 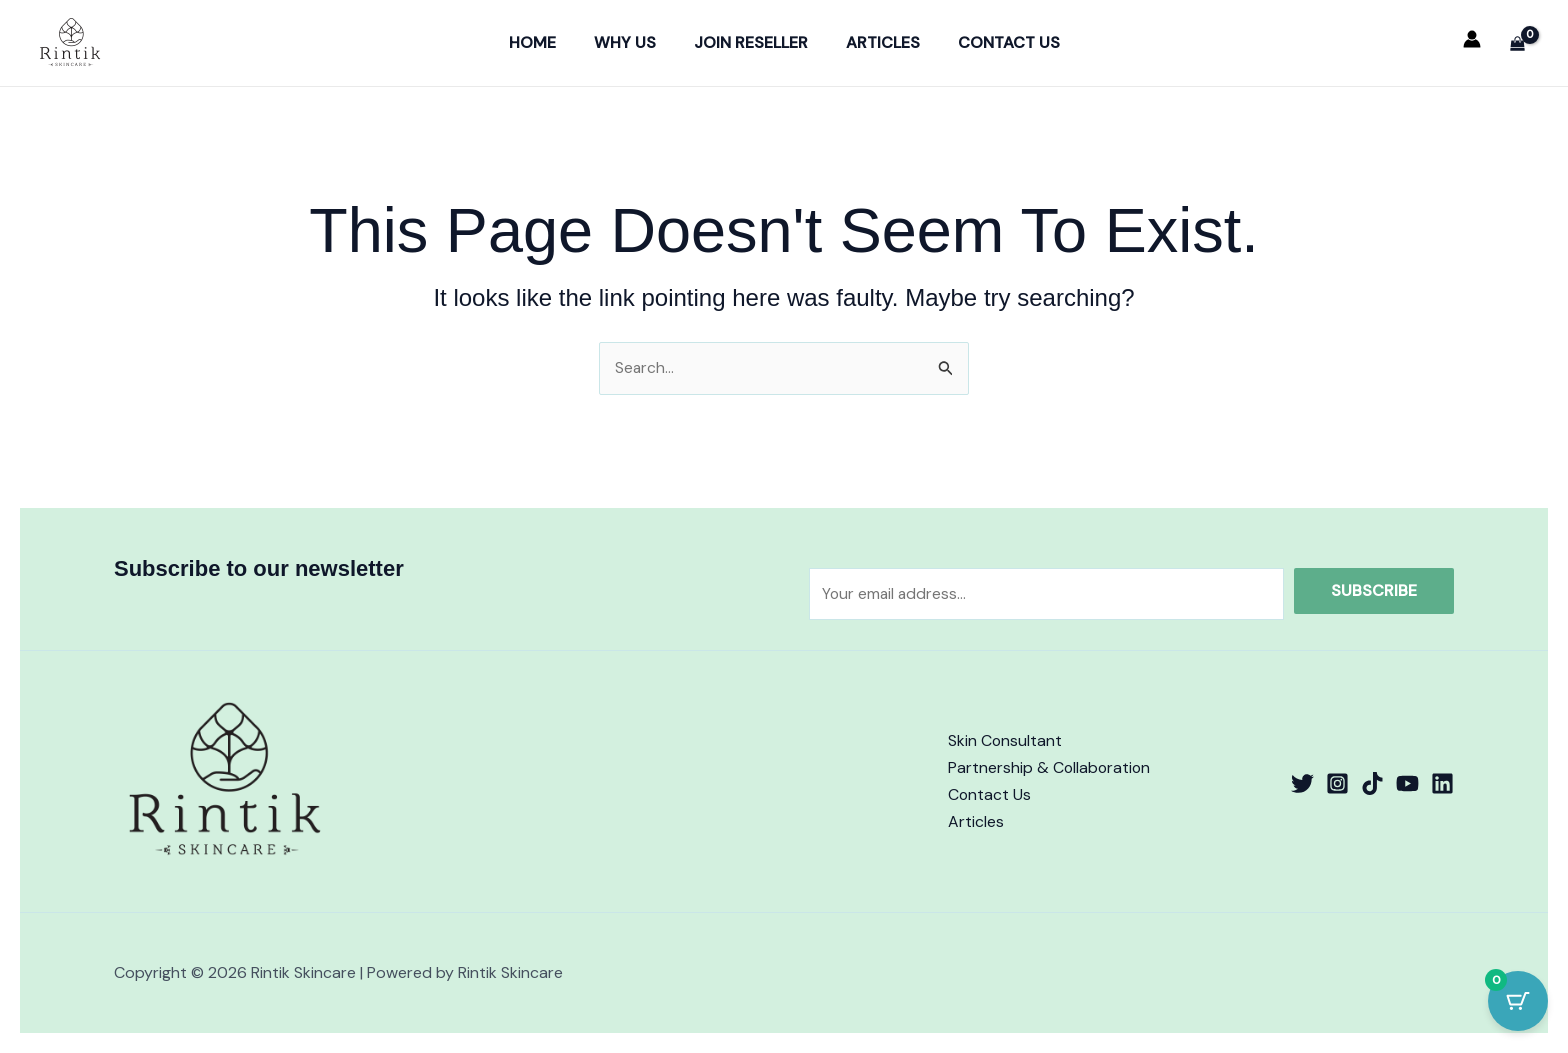 I want to click on [Cart Button with 0 items], so click(x=1518, y=1003).